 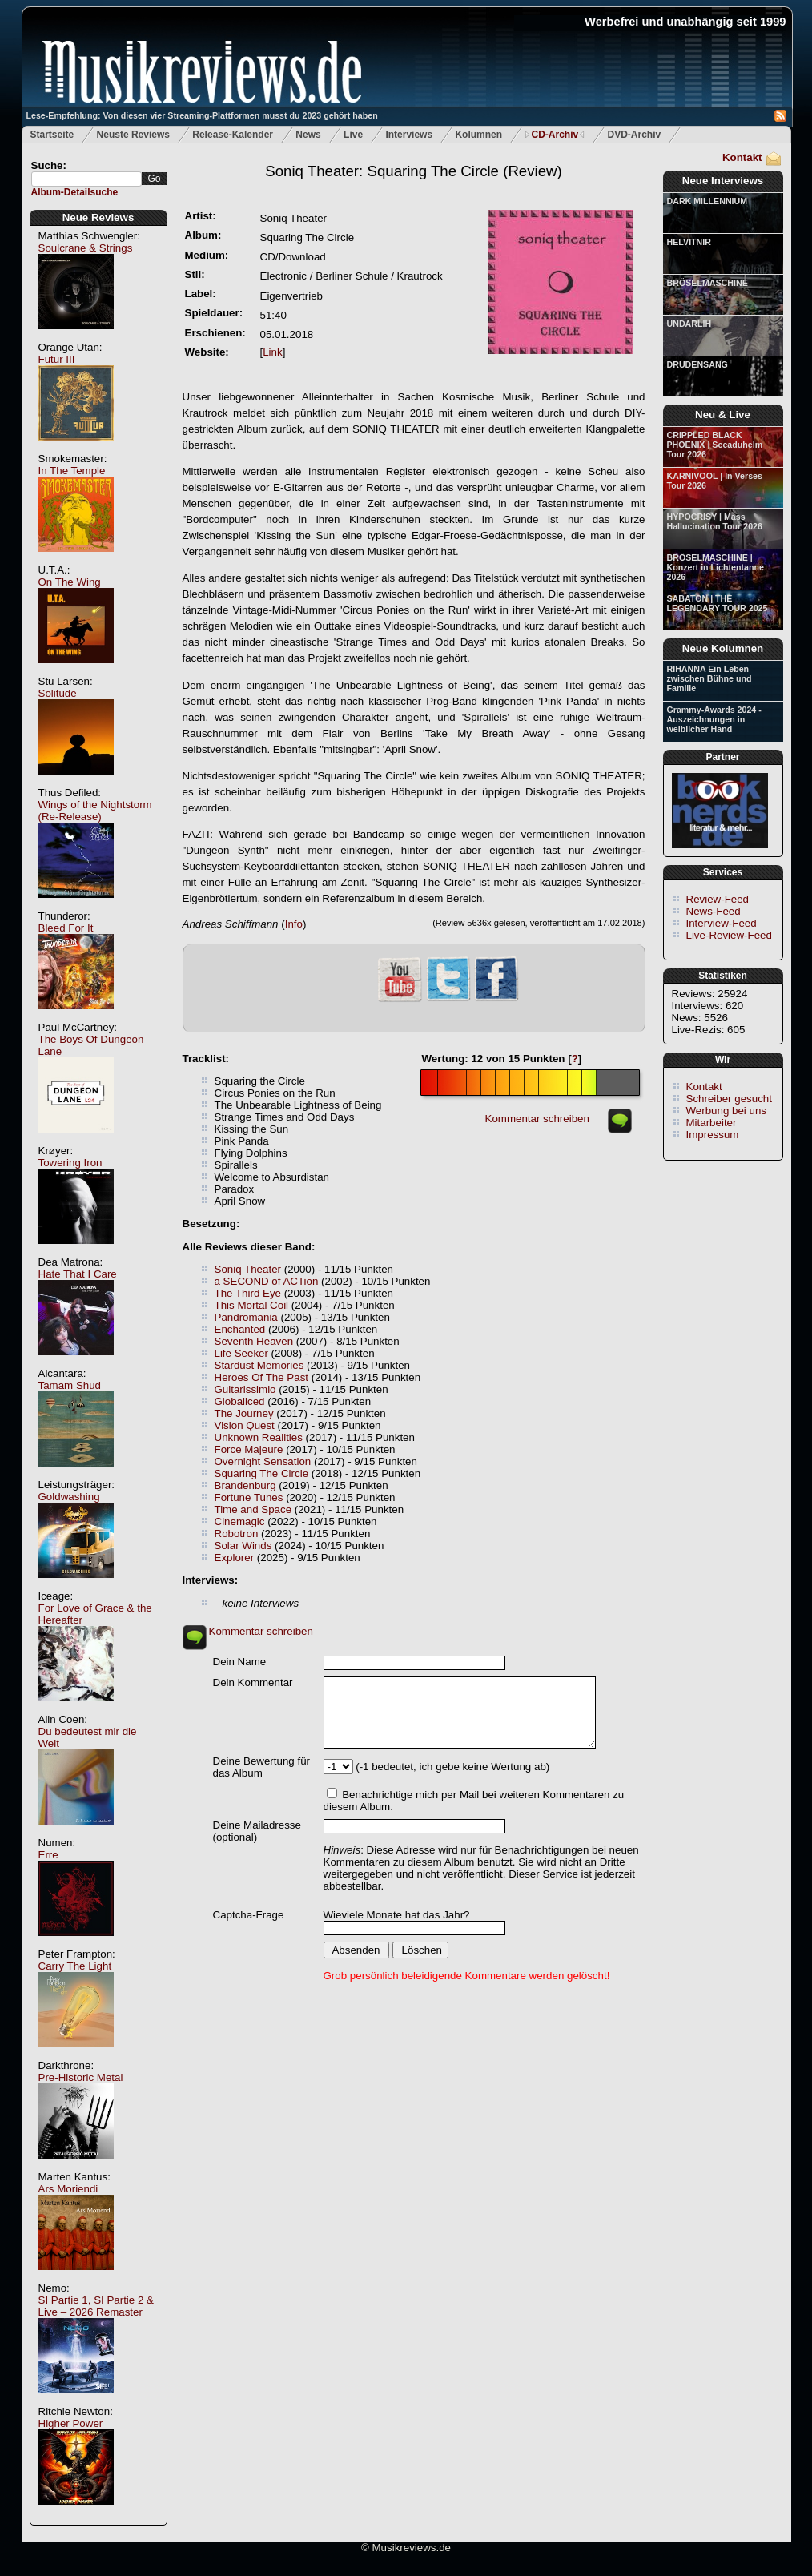 I want to click on Enchanted, so click(x=240, y=1329).